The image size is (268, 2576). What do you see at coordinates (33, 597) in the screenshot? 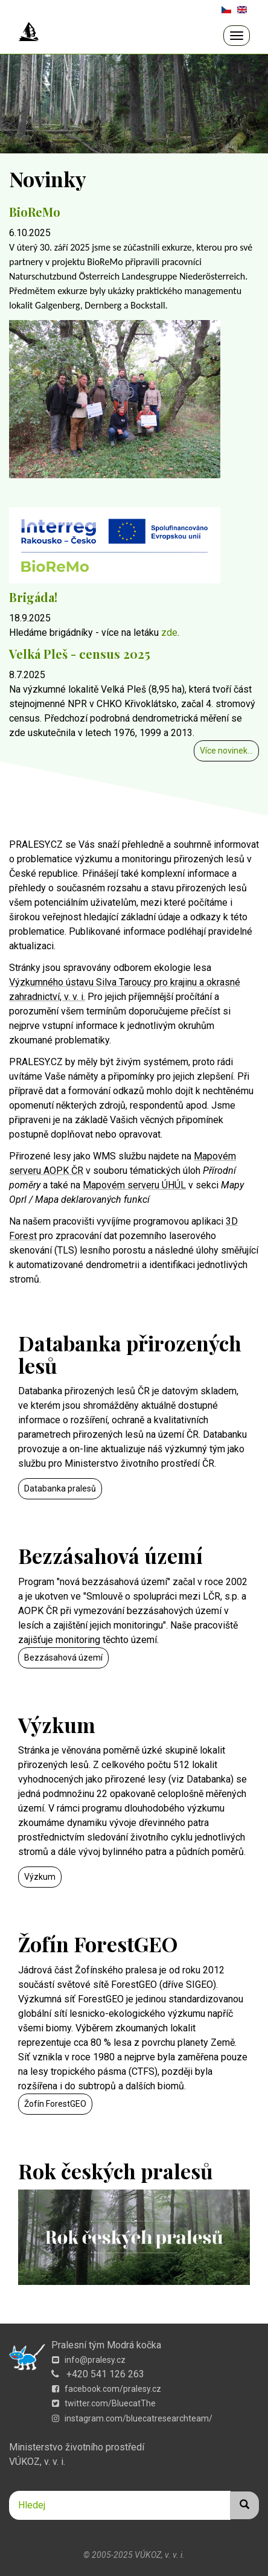
I see `Brigáda!` at bounding box center [33, 597].